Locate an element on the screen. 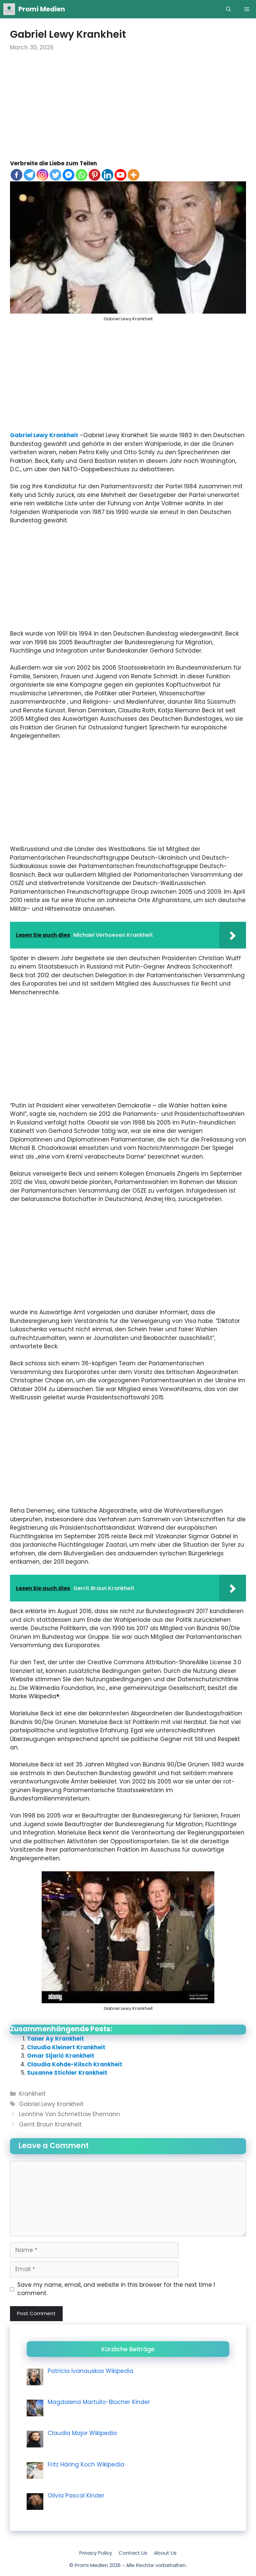 The height and width of the screenshot is (2576, 256). [Facebook] is located at coordinates (16, 175).